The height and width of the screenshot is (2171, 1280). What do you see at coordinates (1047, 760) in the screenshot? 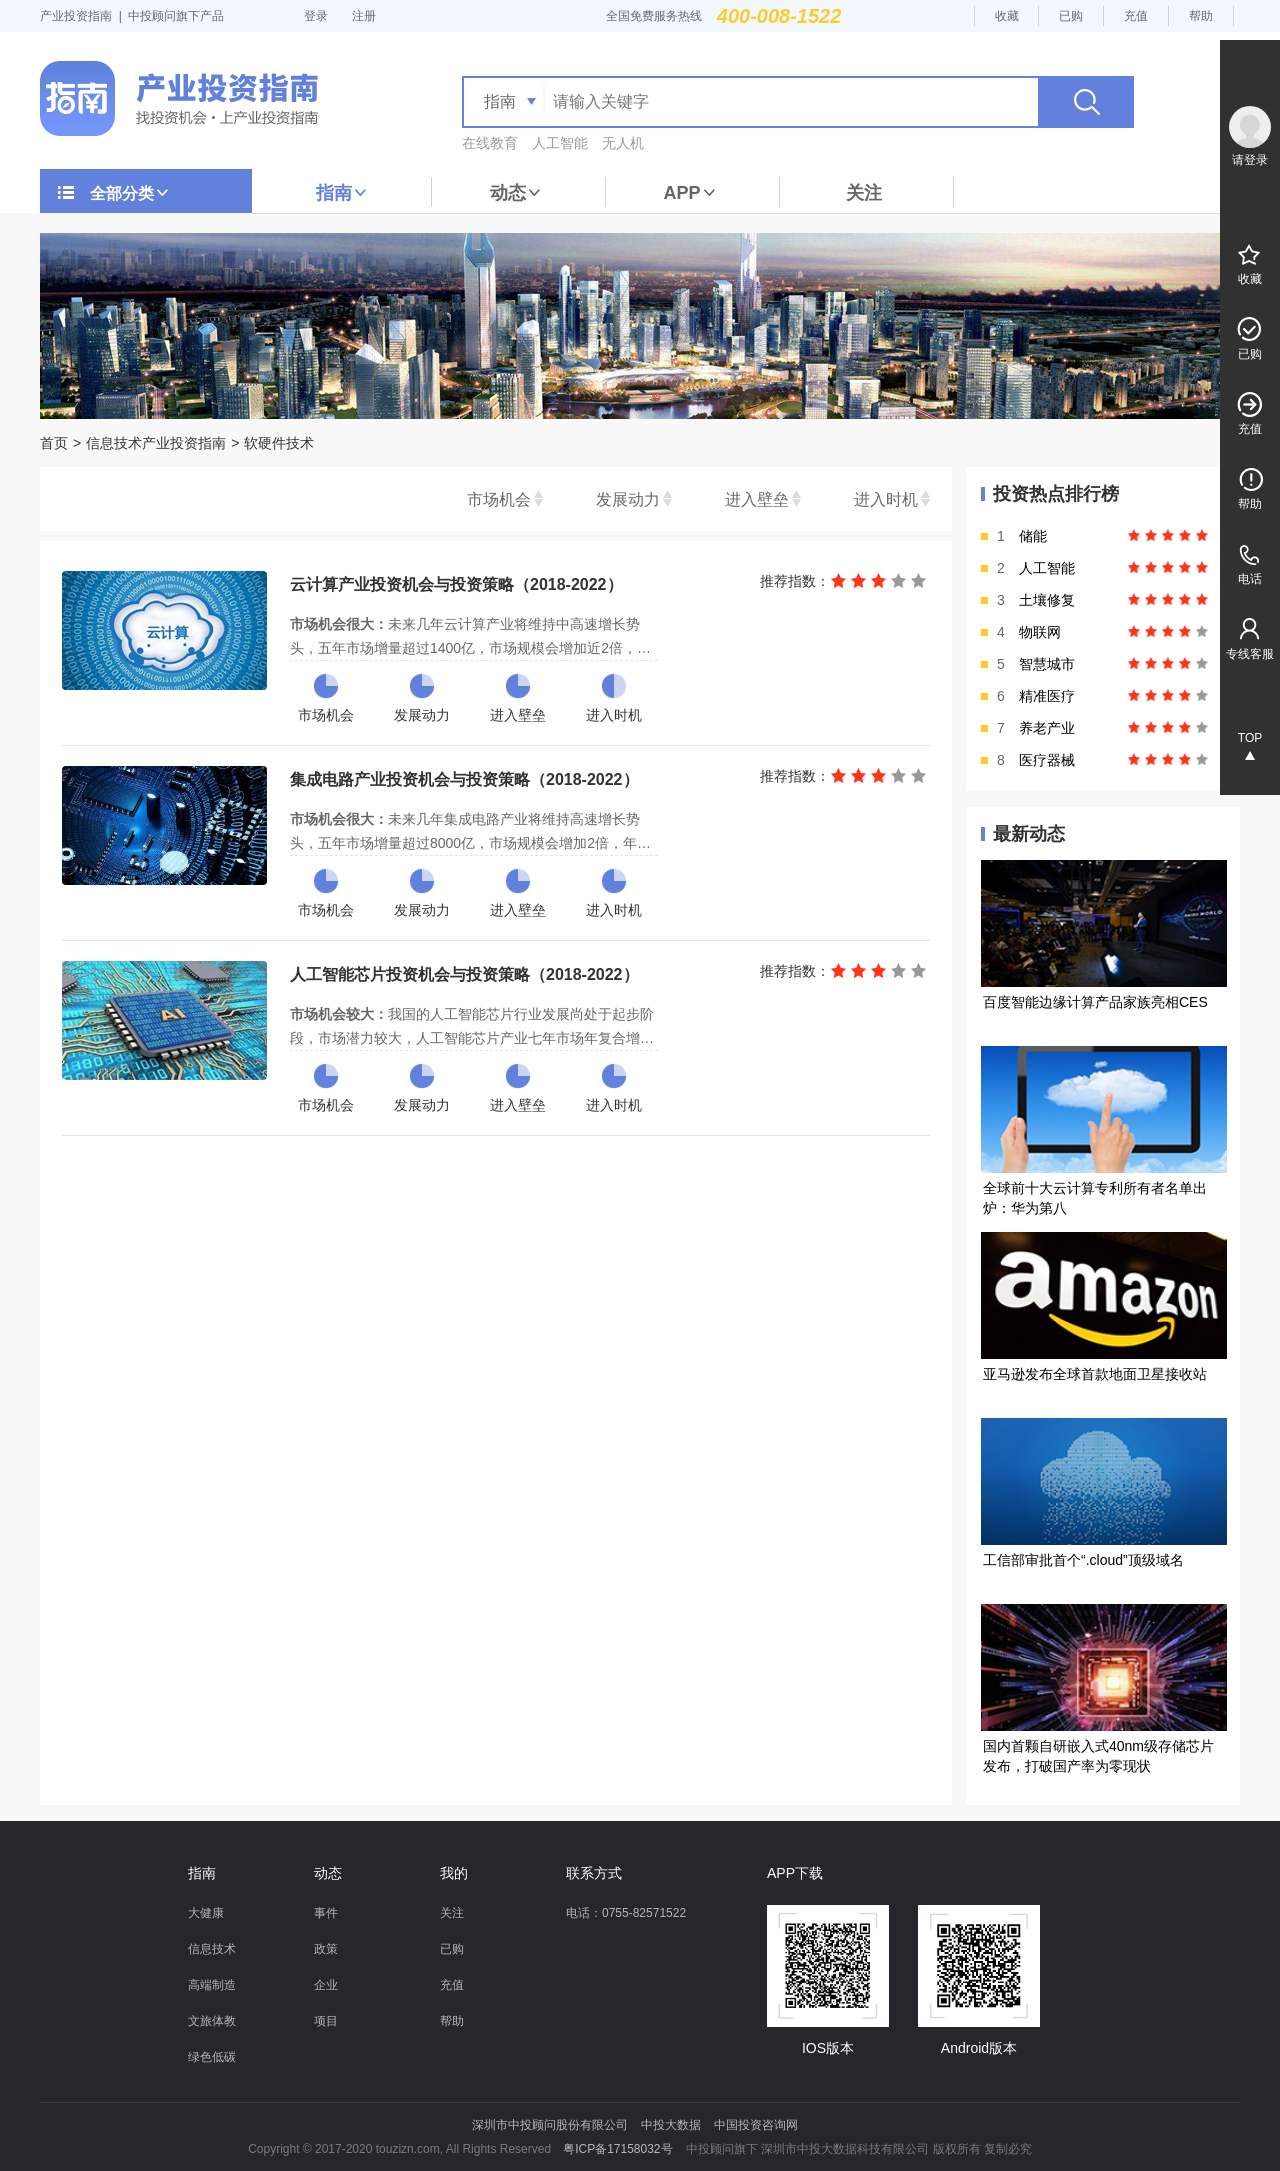
I see `医疗器械` at bounding box center [1047, 760].